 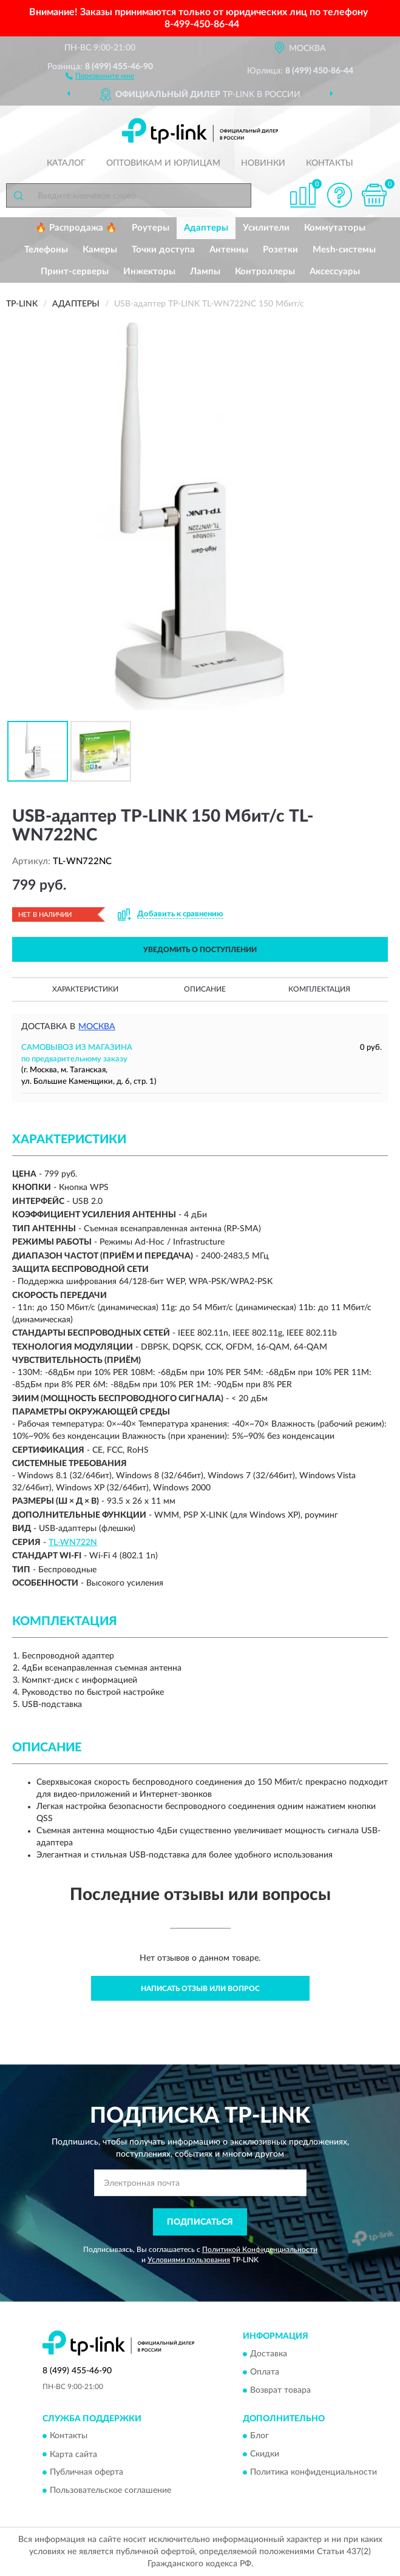 What do you see at coordinates (66, 163) in the screenshot?
I see `Каталог [button]` at bounding box center [66, 163].